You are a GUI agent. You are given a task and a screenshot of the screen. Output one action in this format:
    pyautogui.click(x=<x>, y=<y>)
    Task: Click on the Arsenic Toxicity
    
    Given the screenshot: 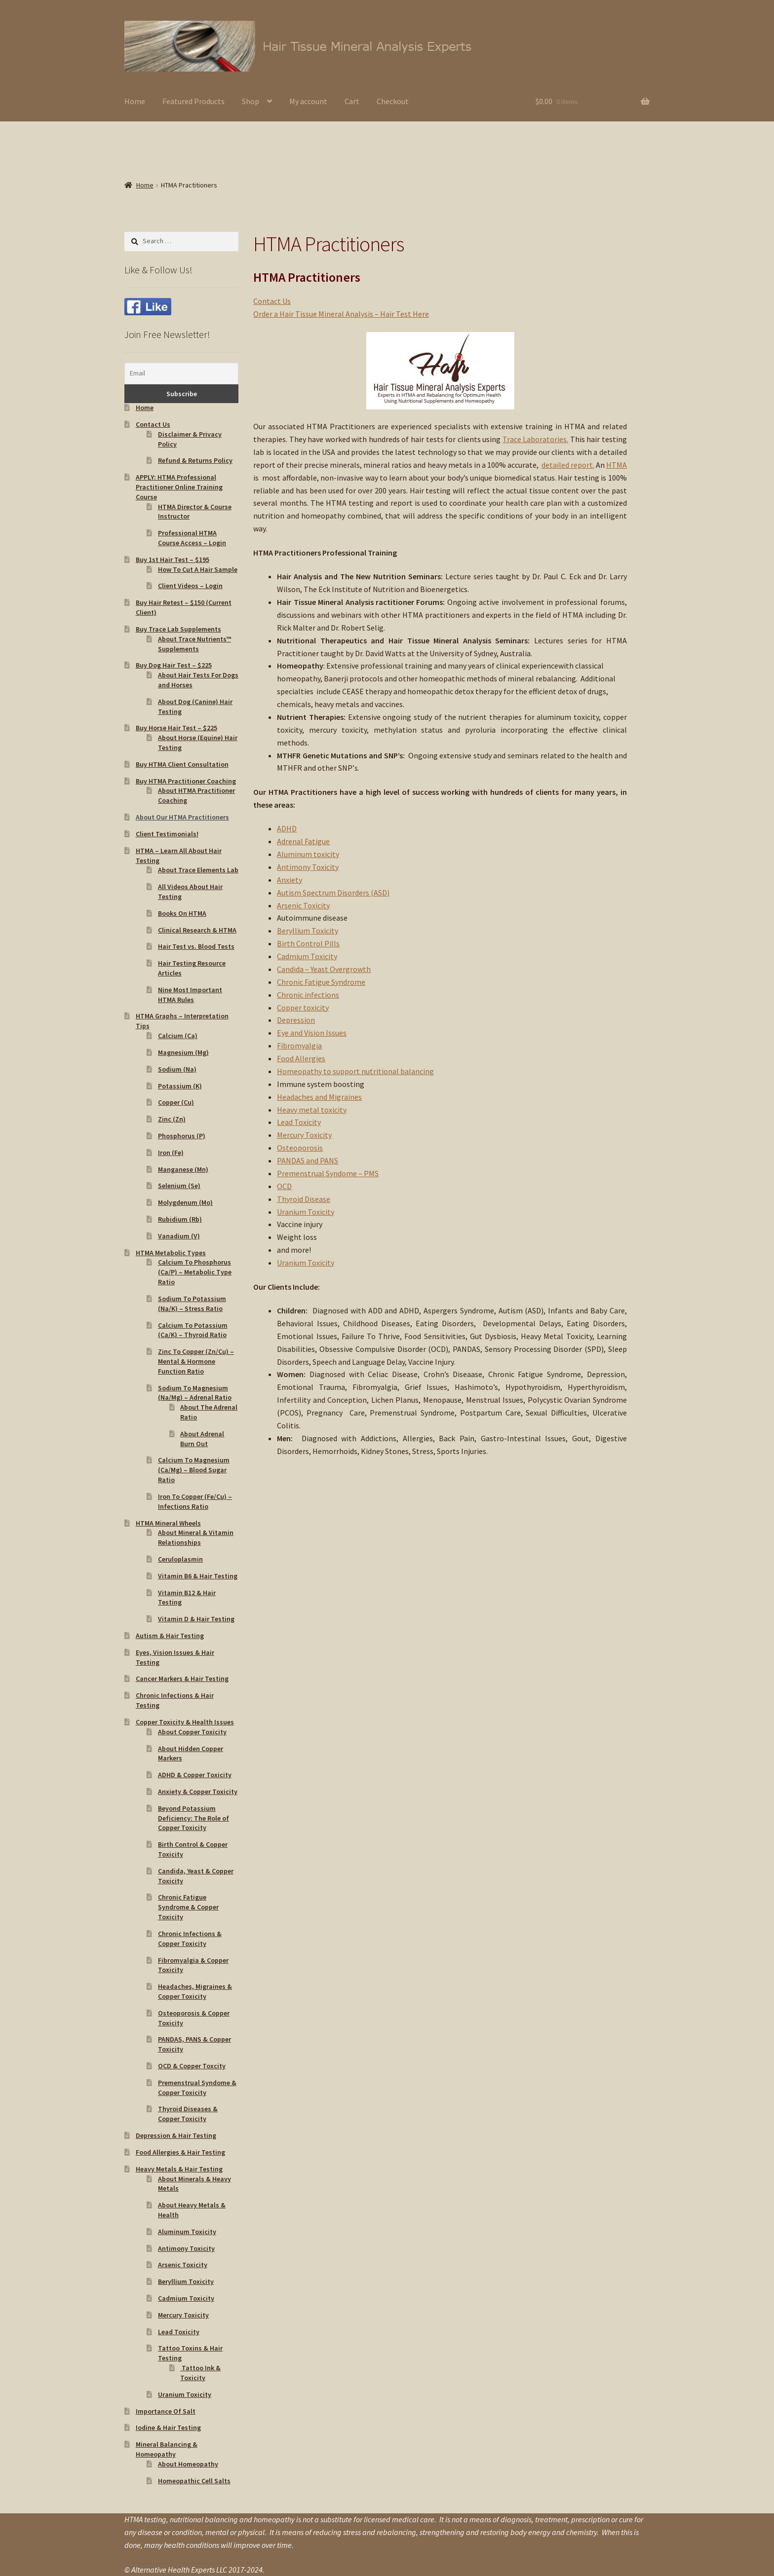 What is the action you would take?
    pyautogui.click(x=303, y=905)
    